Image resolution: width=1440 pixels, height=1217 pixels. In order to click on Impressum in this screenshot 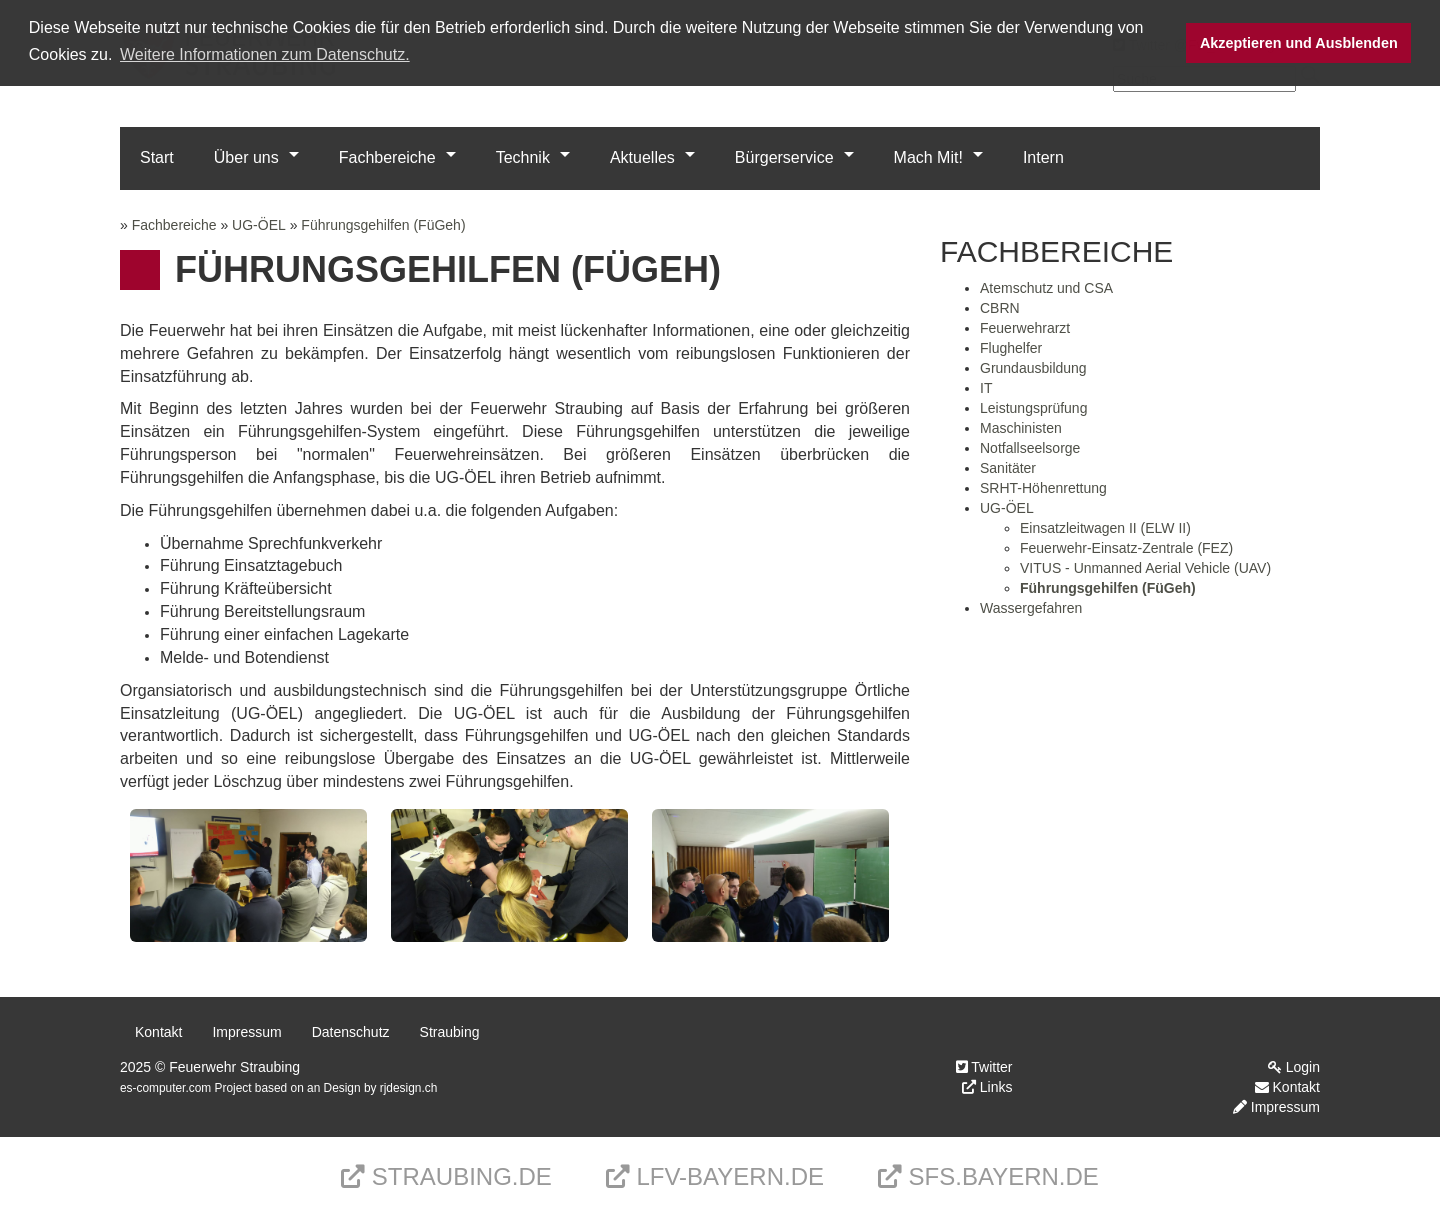, I will do `click(246, 1032)`.